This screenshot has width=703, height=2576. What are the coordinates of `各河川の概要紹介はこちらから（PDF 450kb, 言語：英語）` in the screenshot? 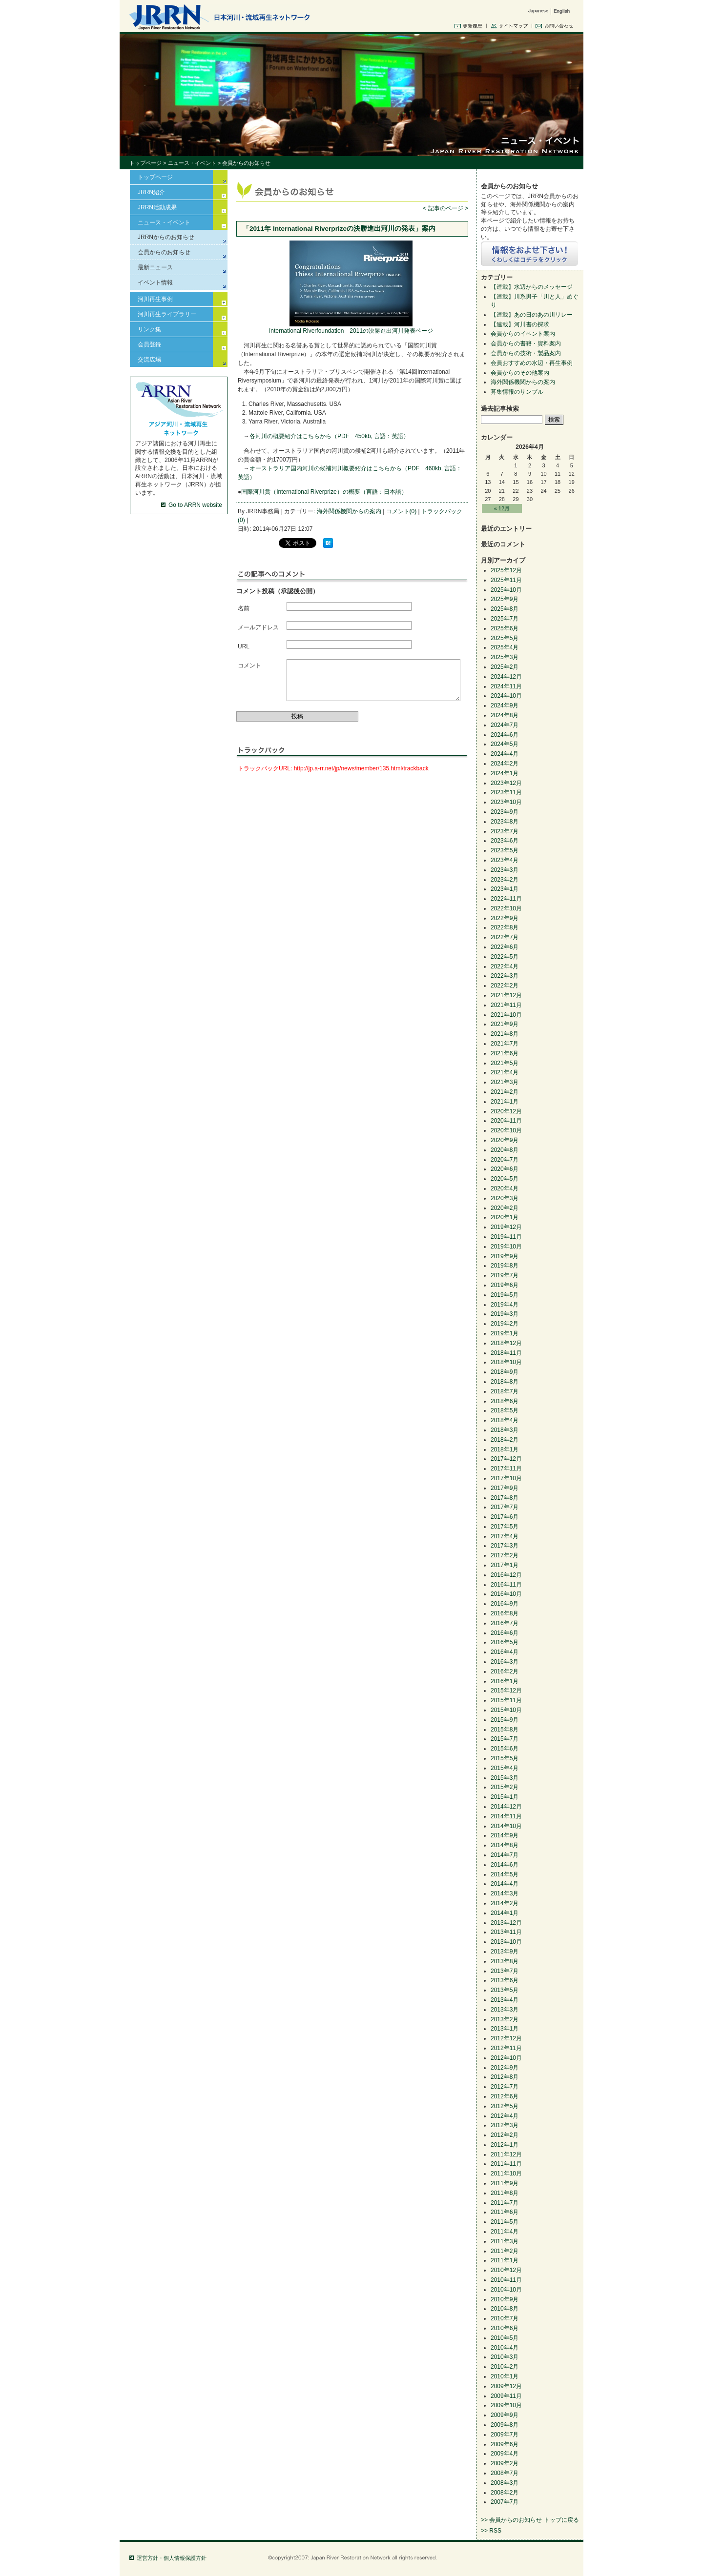 It's located at (329, 436).